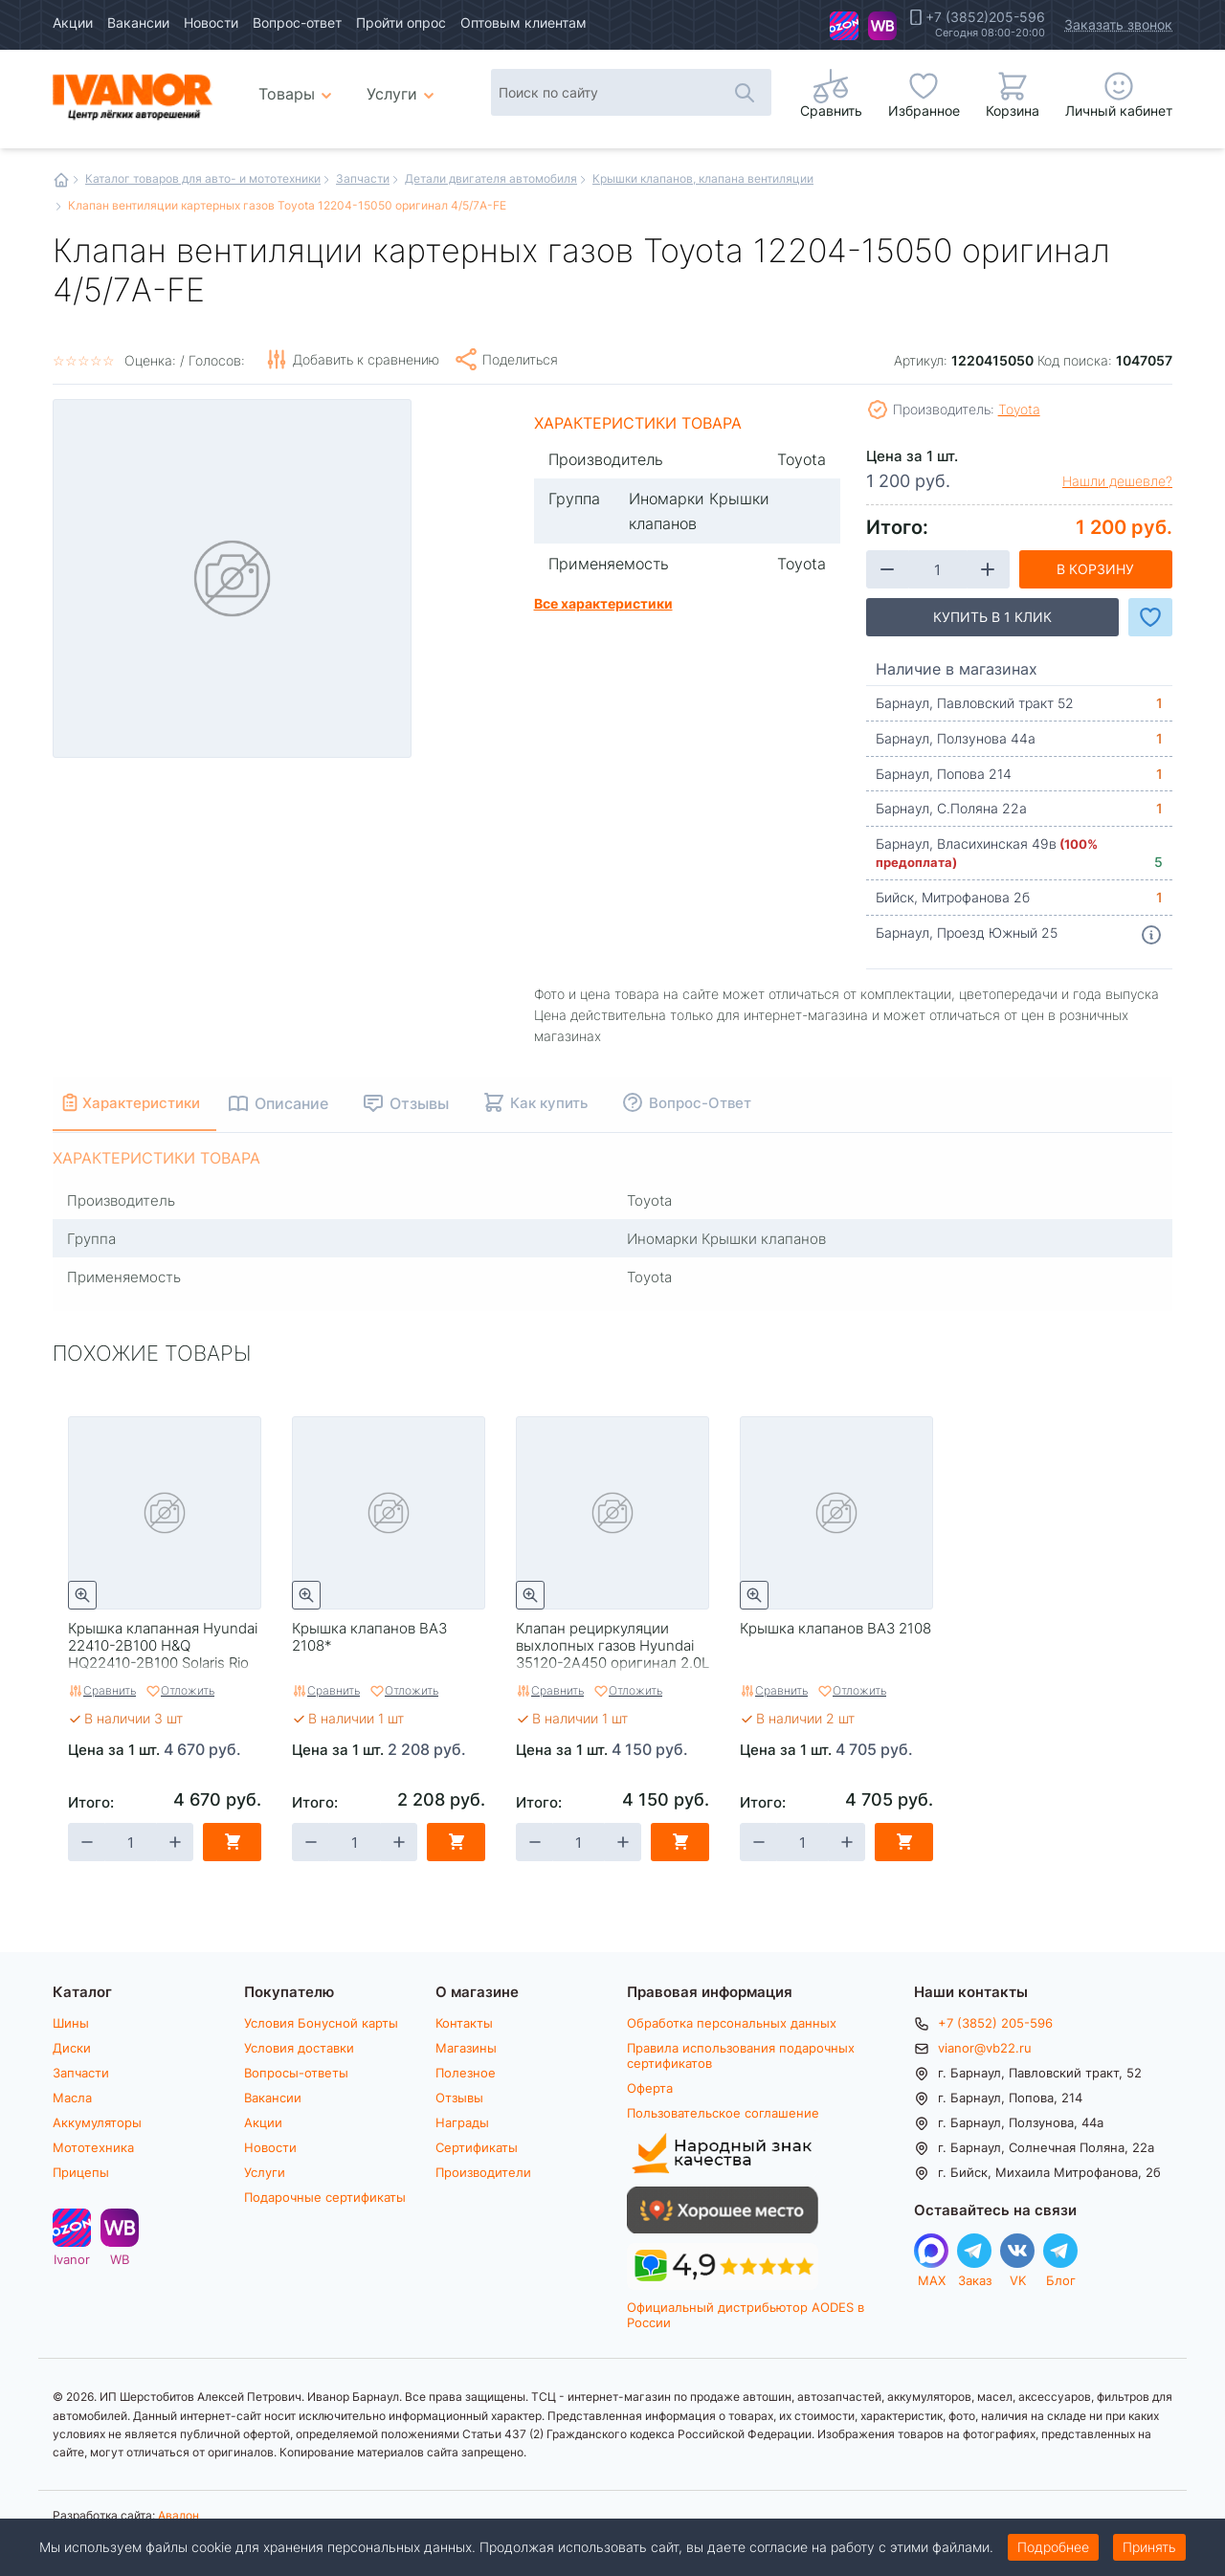 The image size is (1225, 2576). Describe the element at coordinates (459, 2097) in the screenshot. I see `Отзывы` at that location.